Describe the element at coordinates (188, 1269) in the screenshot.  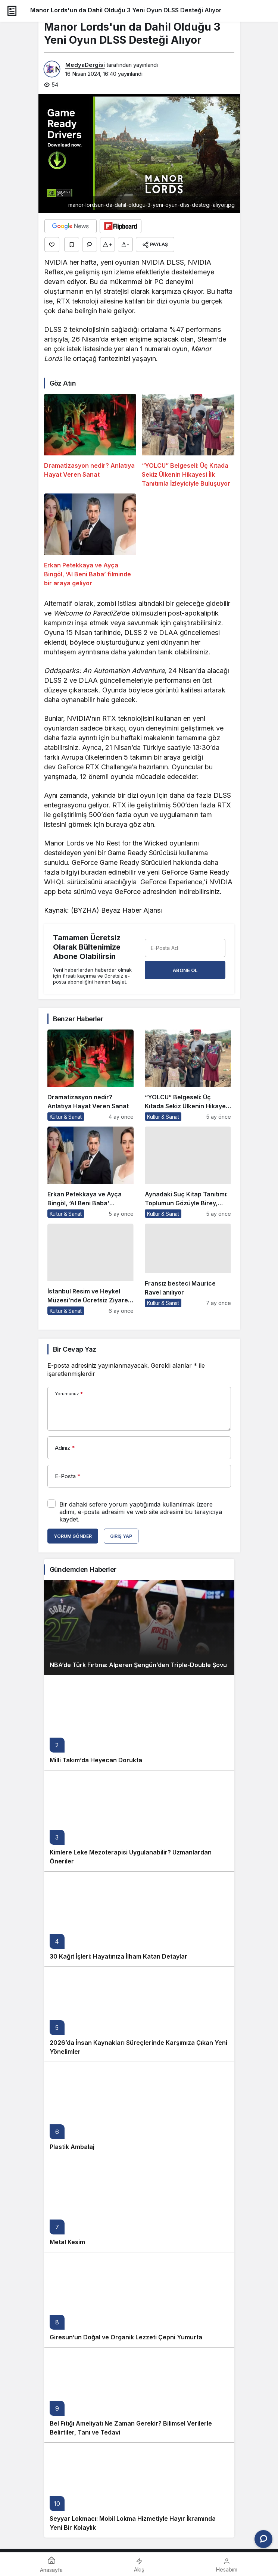
I see `[Fransız besteci Maurice Ravel anılıyor]` at that location.